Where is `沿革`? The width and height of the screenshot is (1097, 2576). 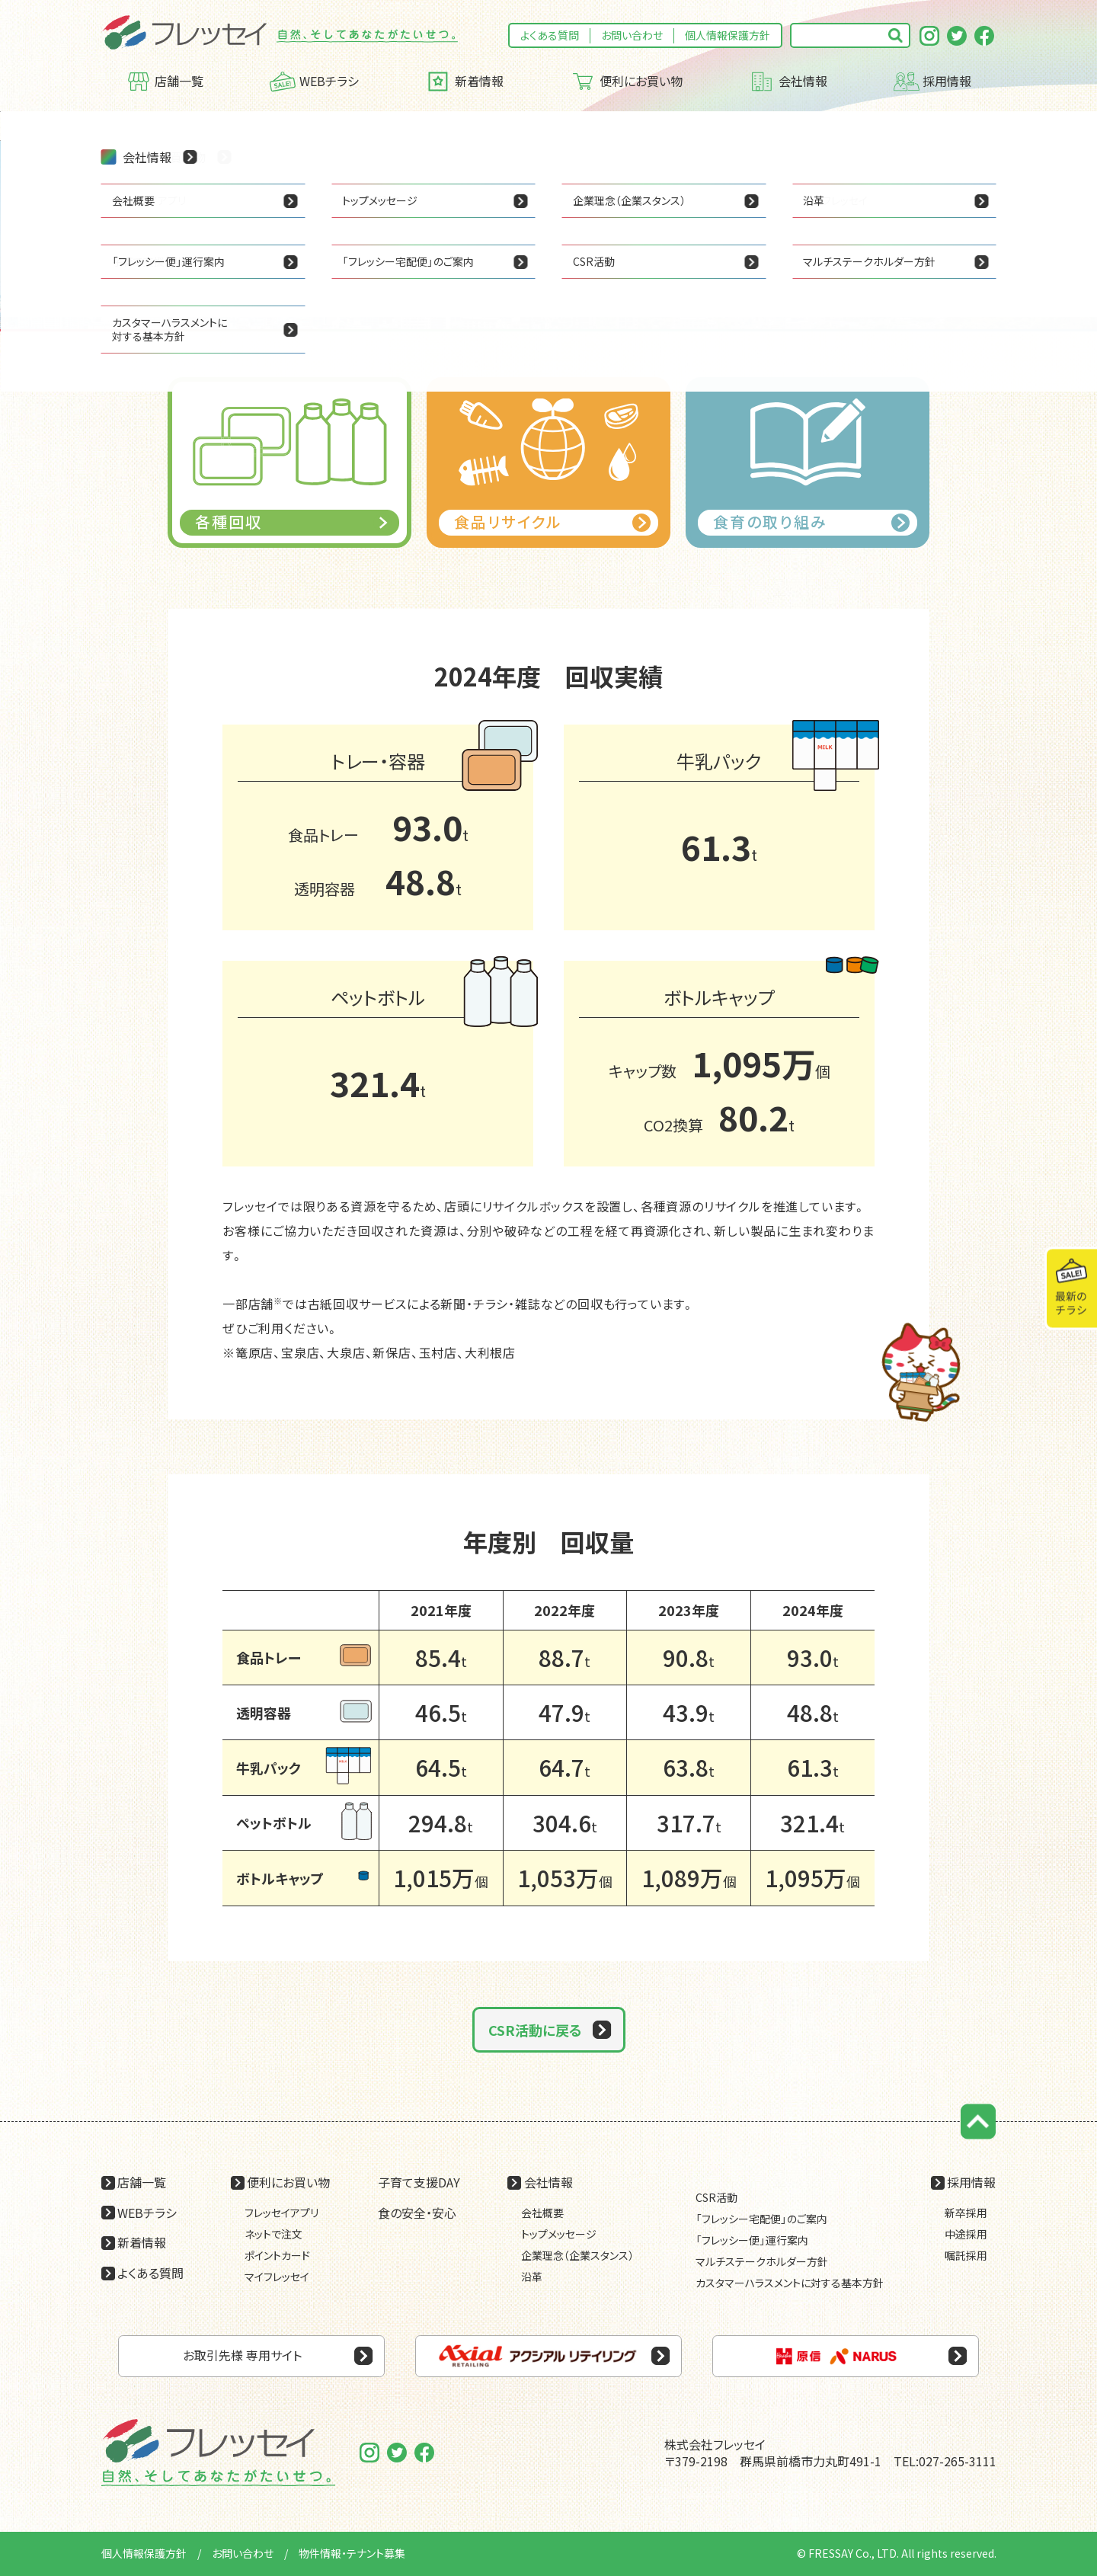 沿革 is located at coordinates (531, 2276).